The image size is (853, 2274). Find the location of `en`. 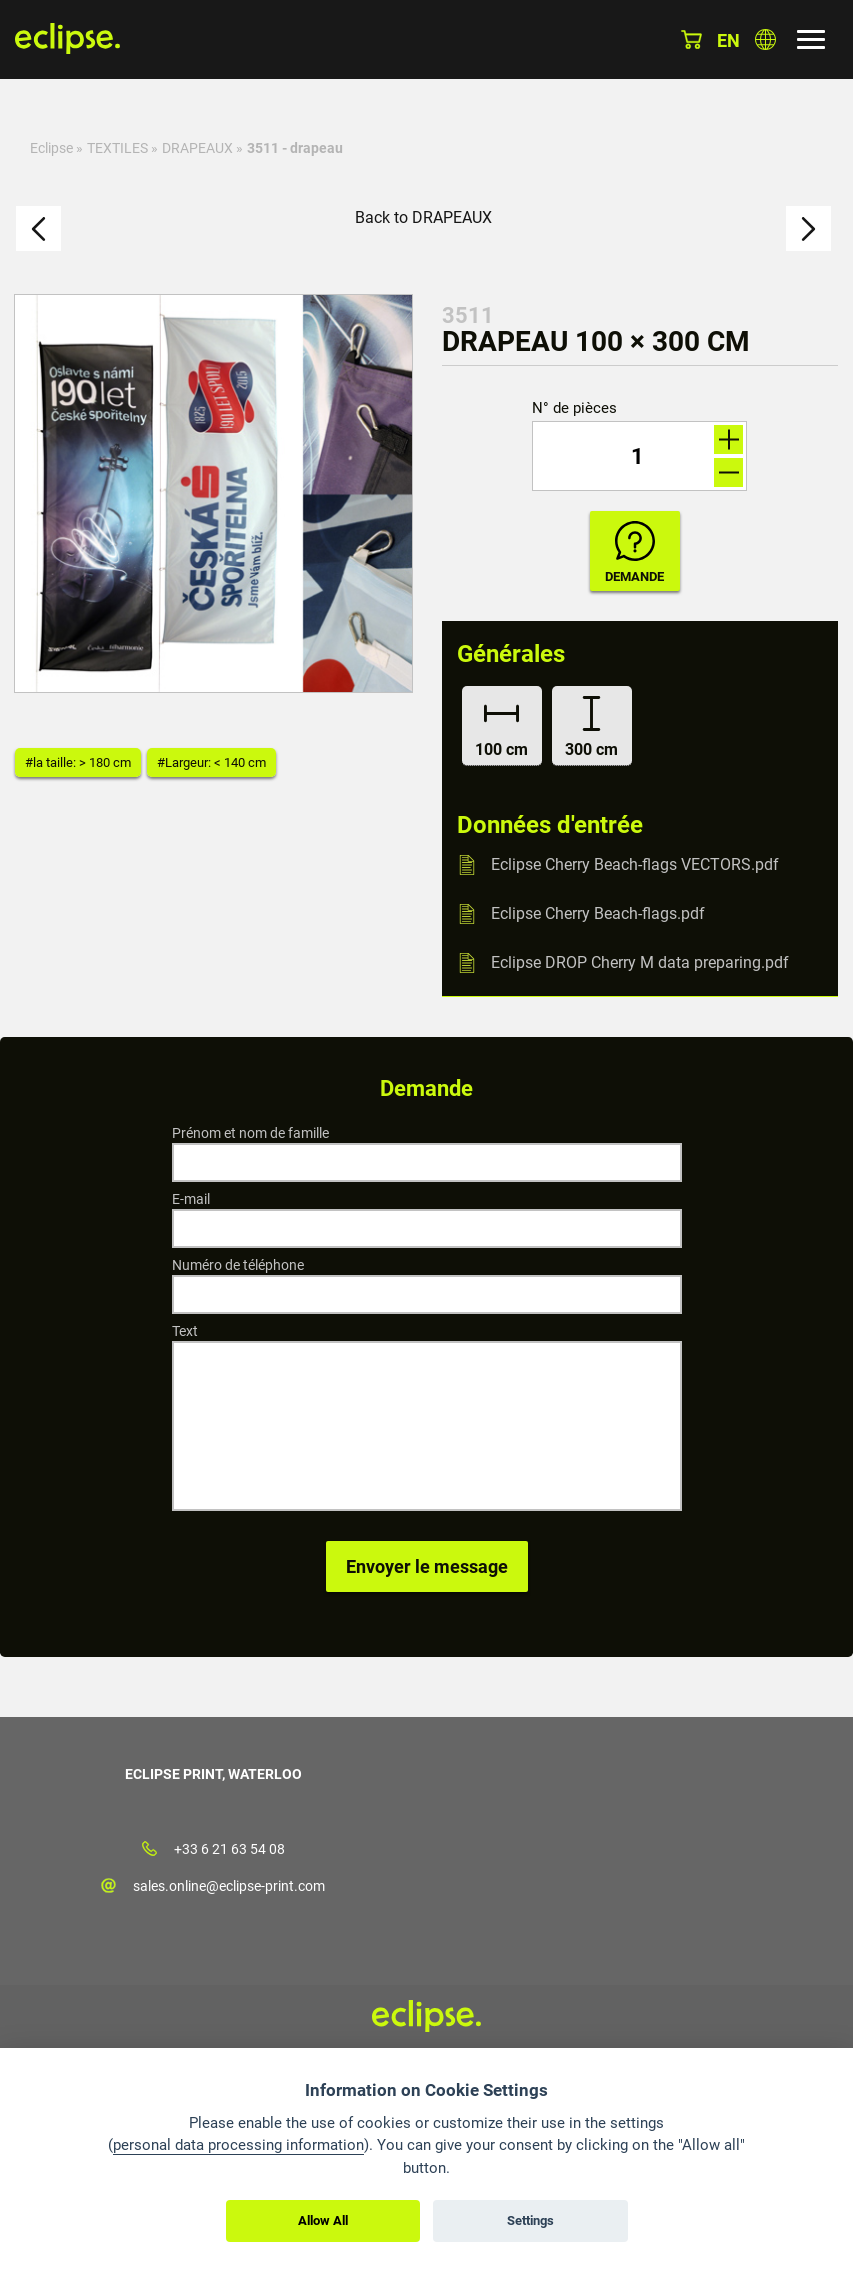

en is located at coordinates (728, 40).